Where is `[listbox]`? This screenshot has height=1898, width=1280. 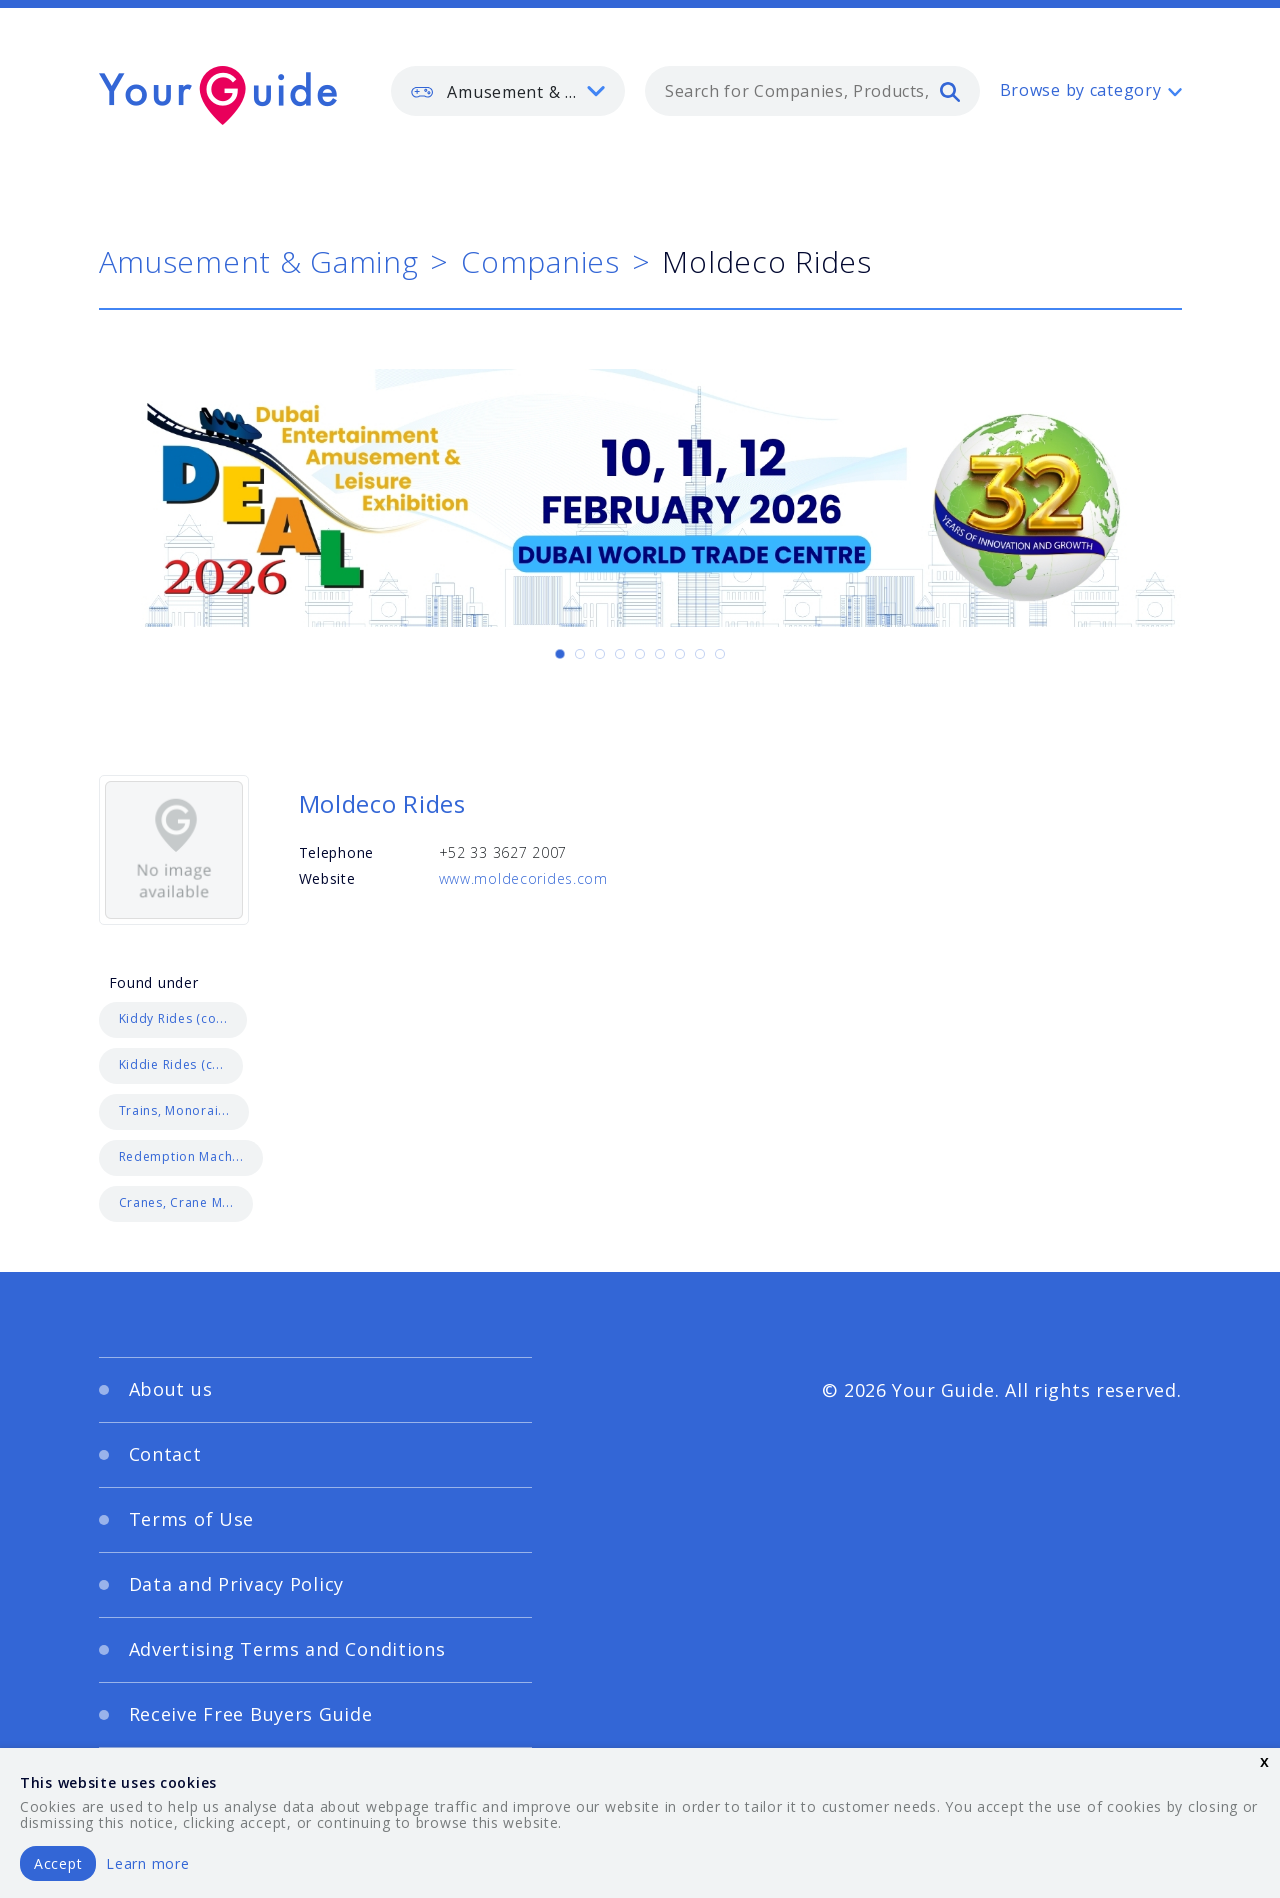 [listbox] is located at coordinates (508, 91).